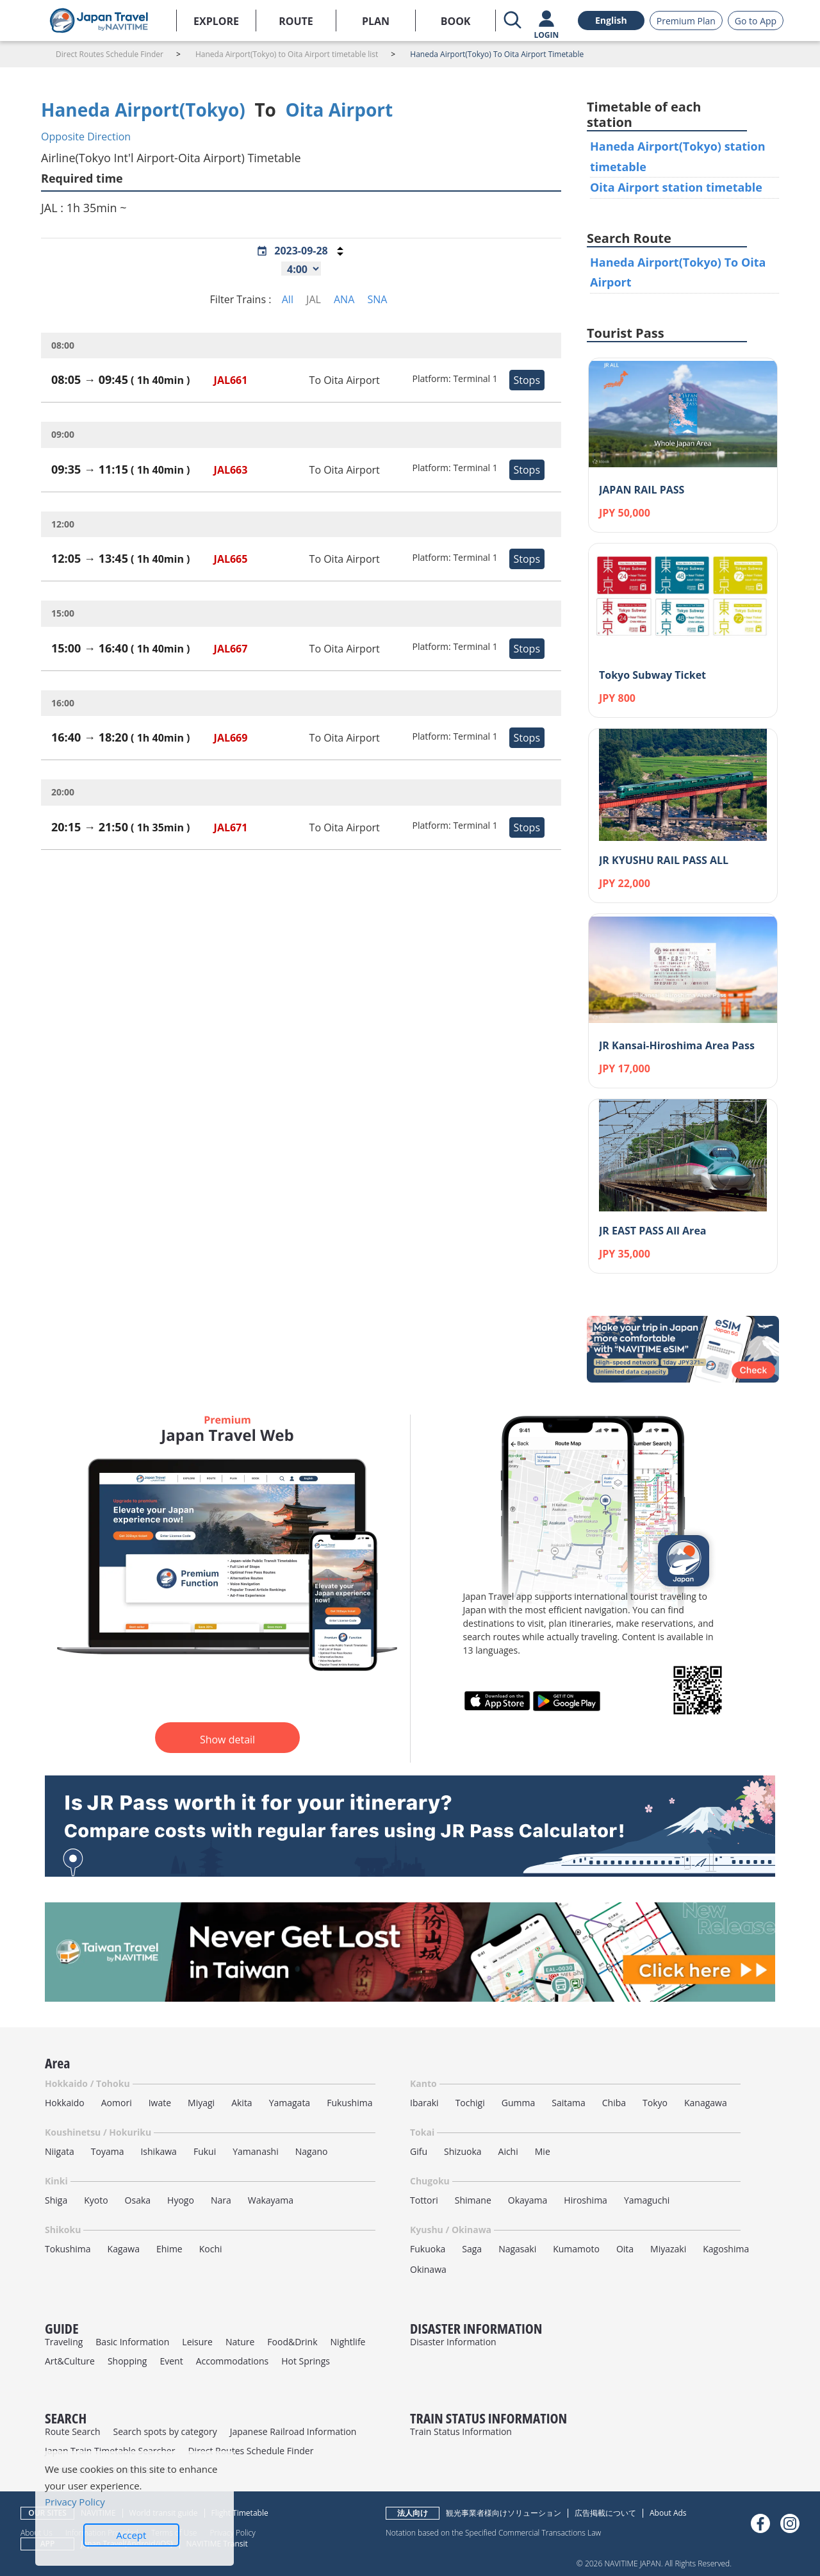 Image resolution: width=820 pixels, height=2576 pixels. I want to click on Toyama, so click(107, 2151).